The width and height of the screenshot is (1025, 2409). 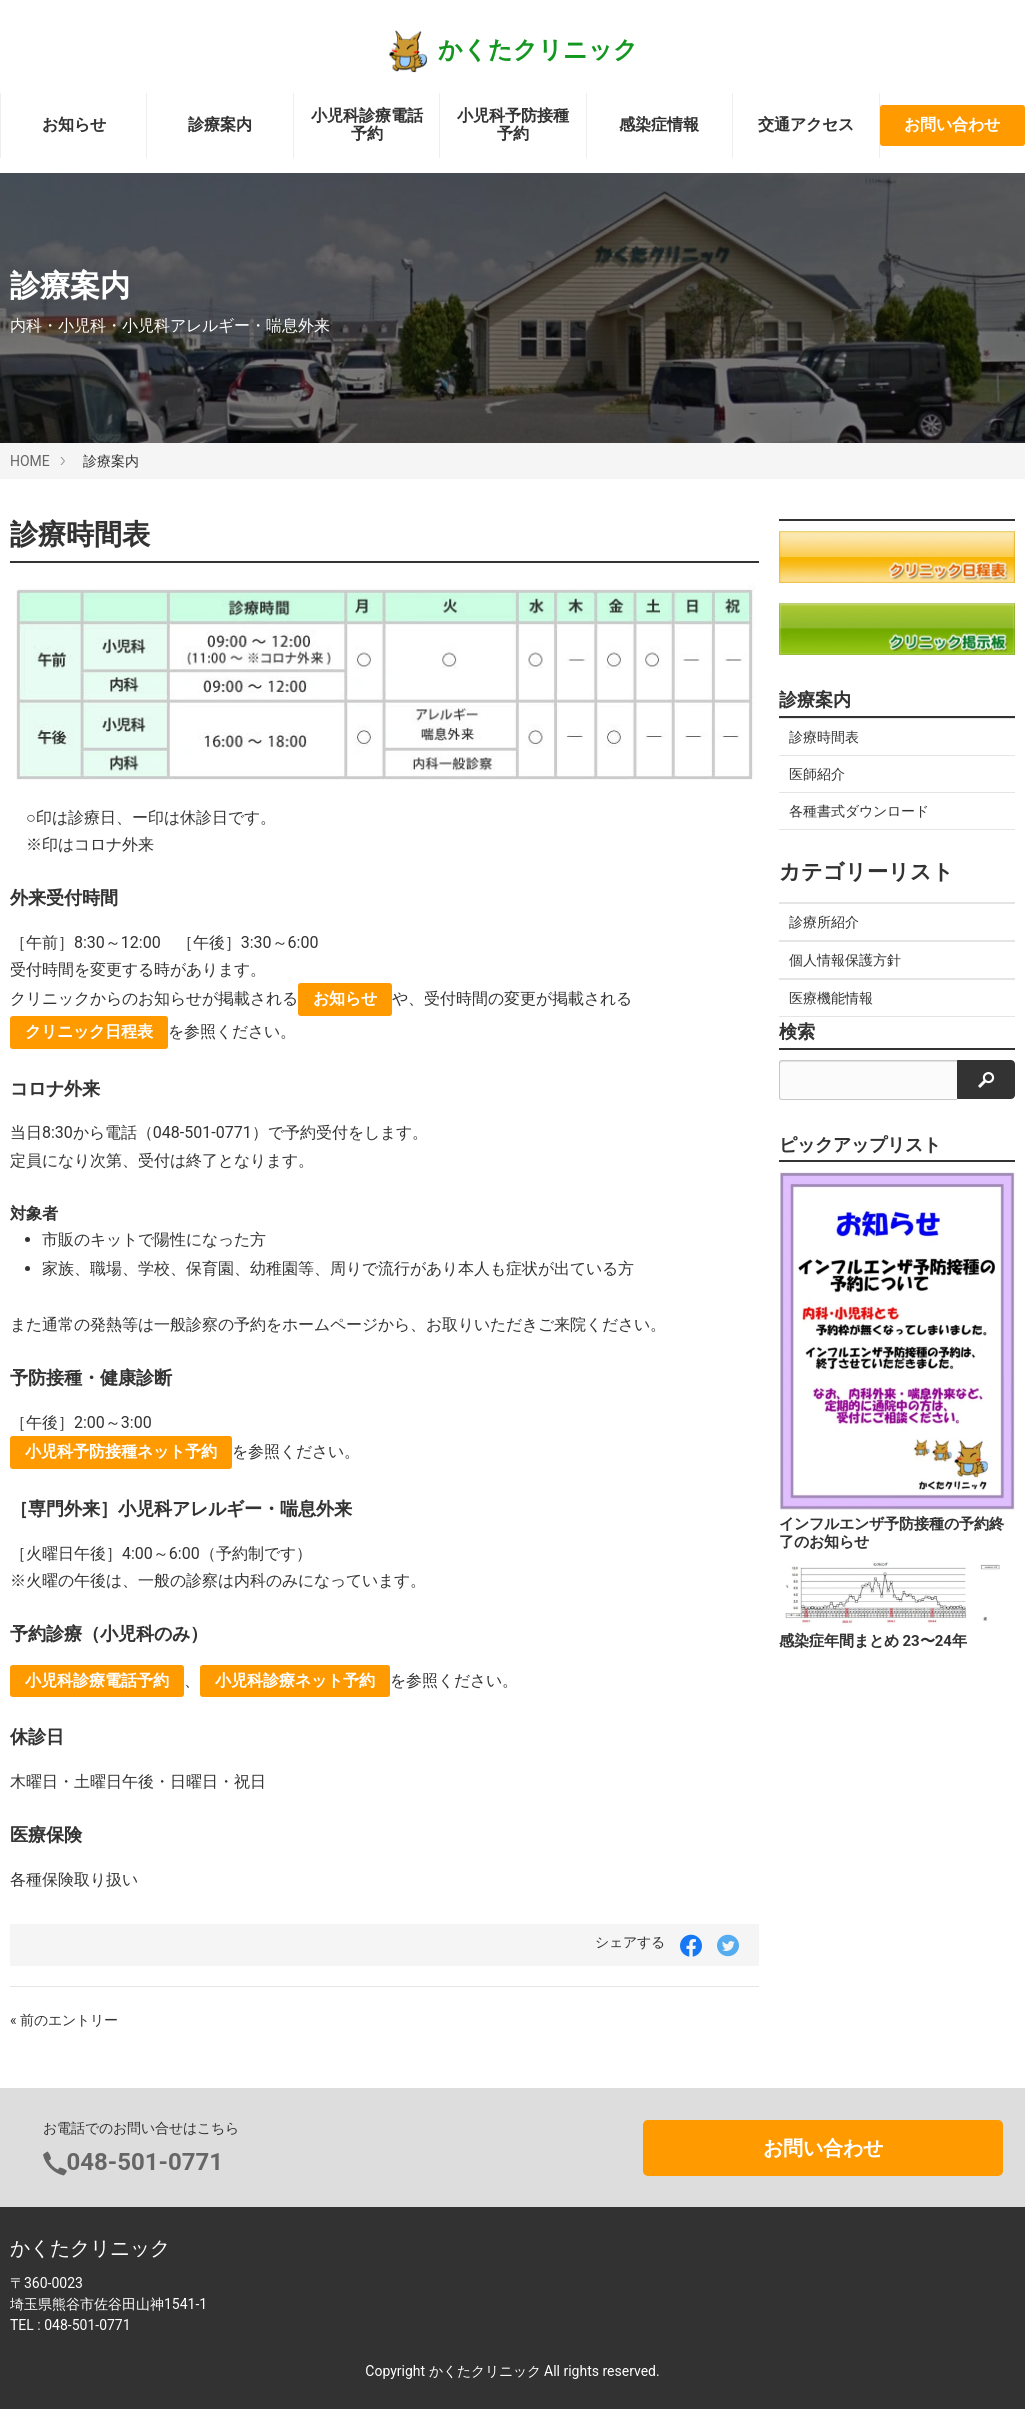 What do you see at coordinates (367, 124) in the screenshot?
I see `小児科診療電話予約` at bounding box center [367, 124].